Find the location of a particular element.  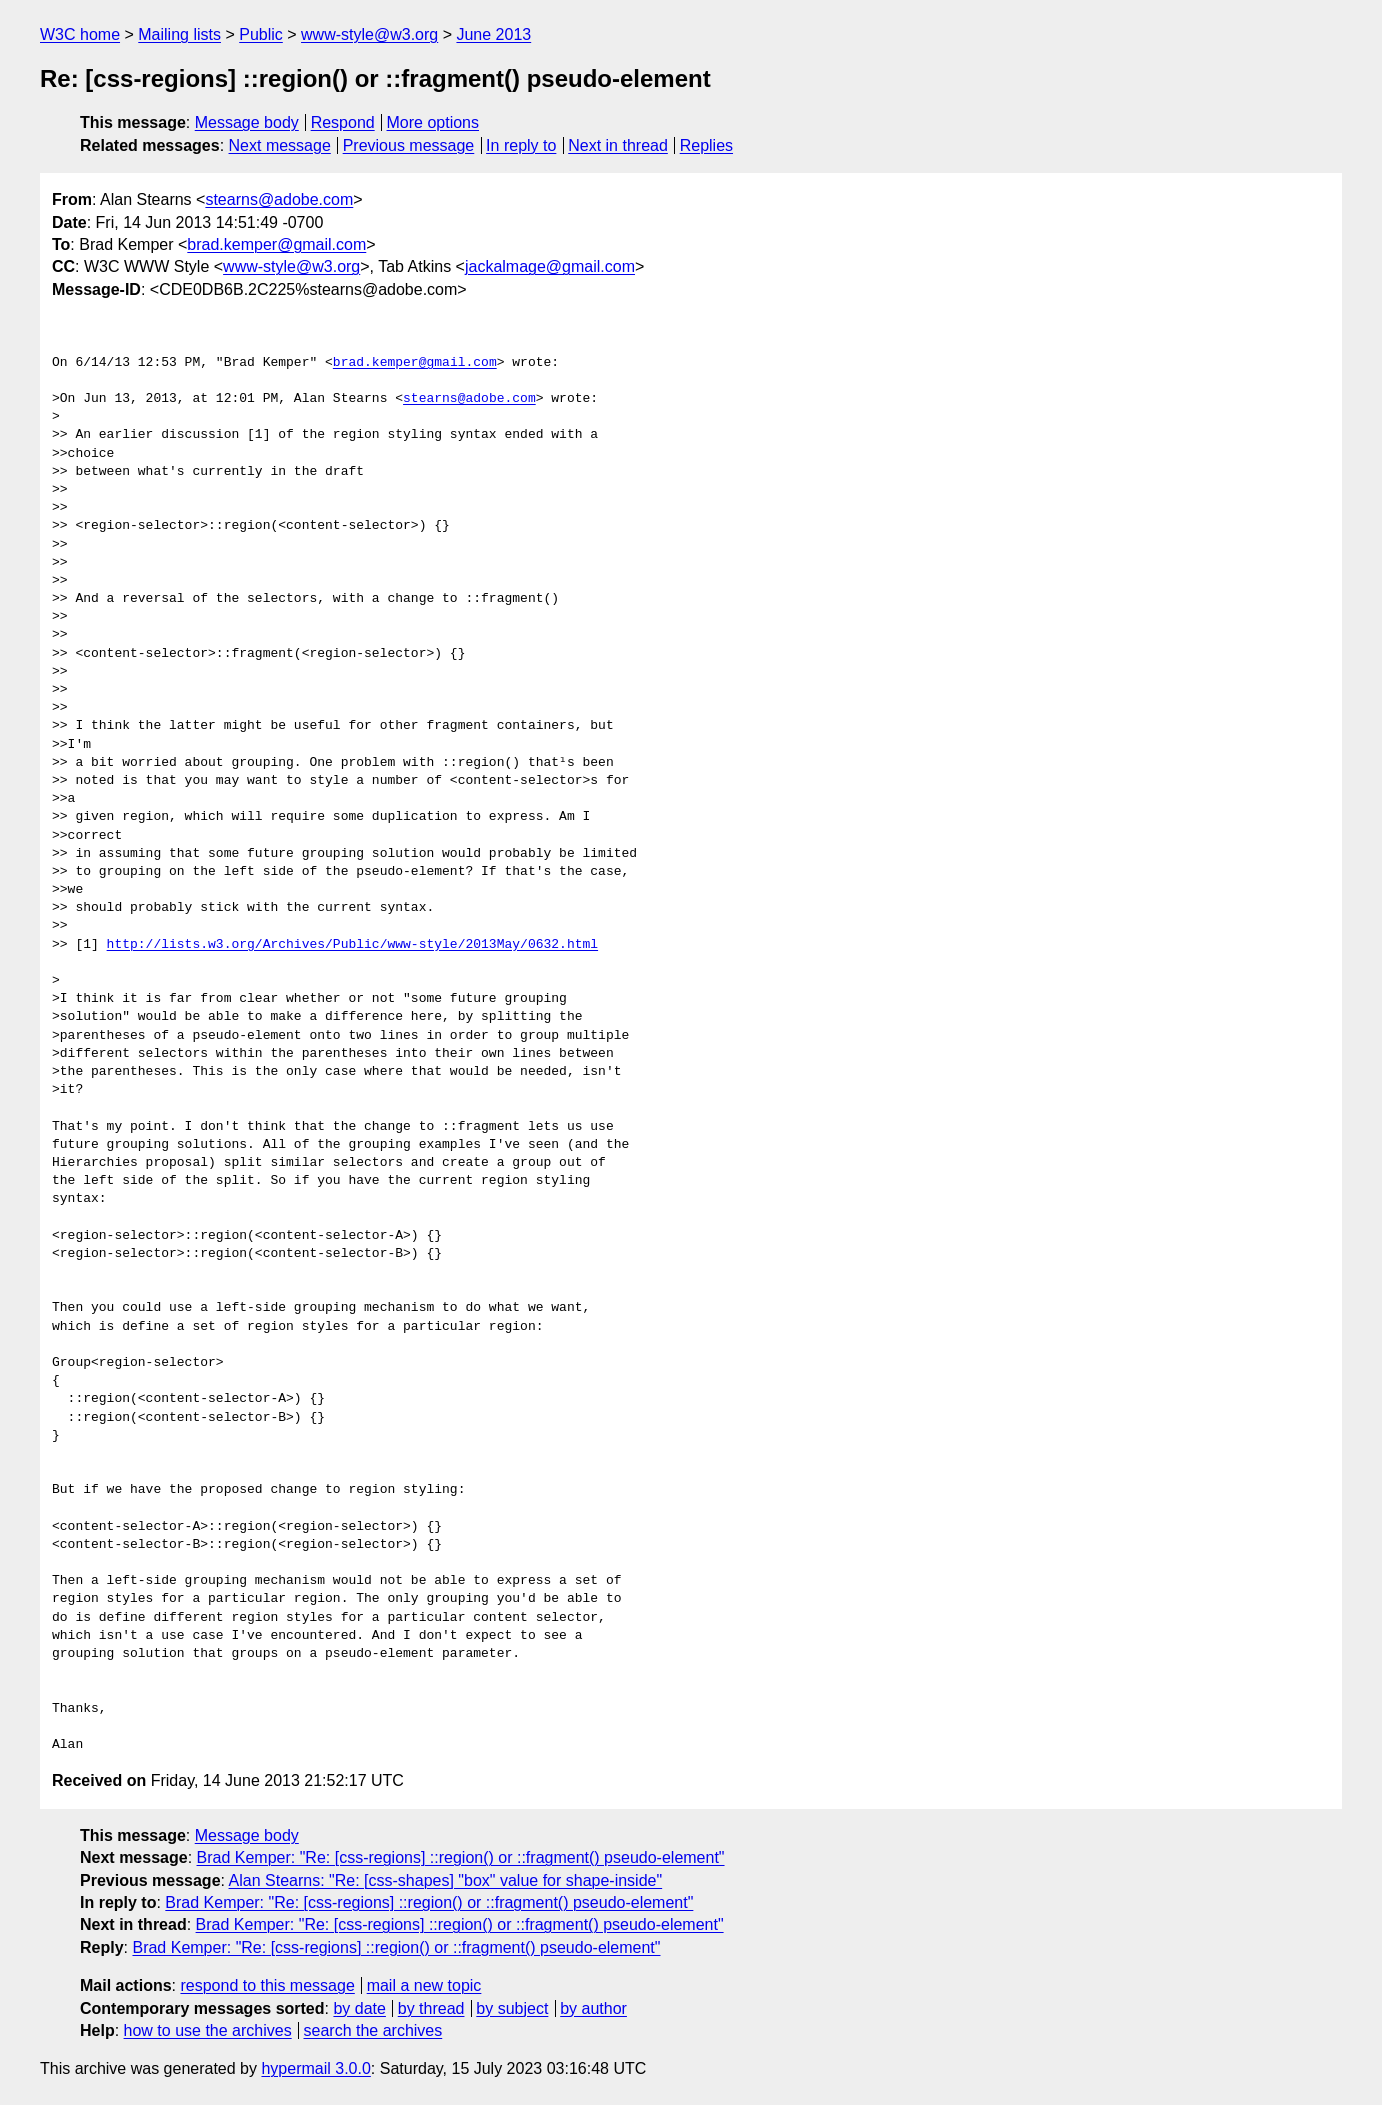

June 2013 is located at coordinates (493, 34).